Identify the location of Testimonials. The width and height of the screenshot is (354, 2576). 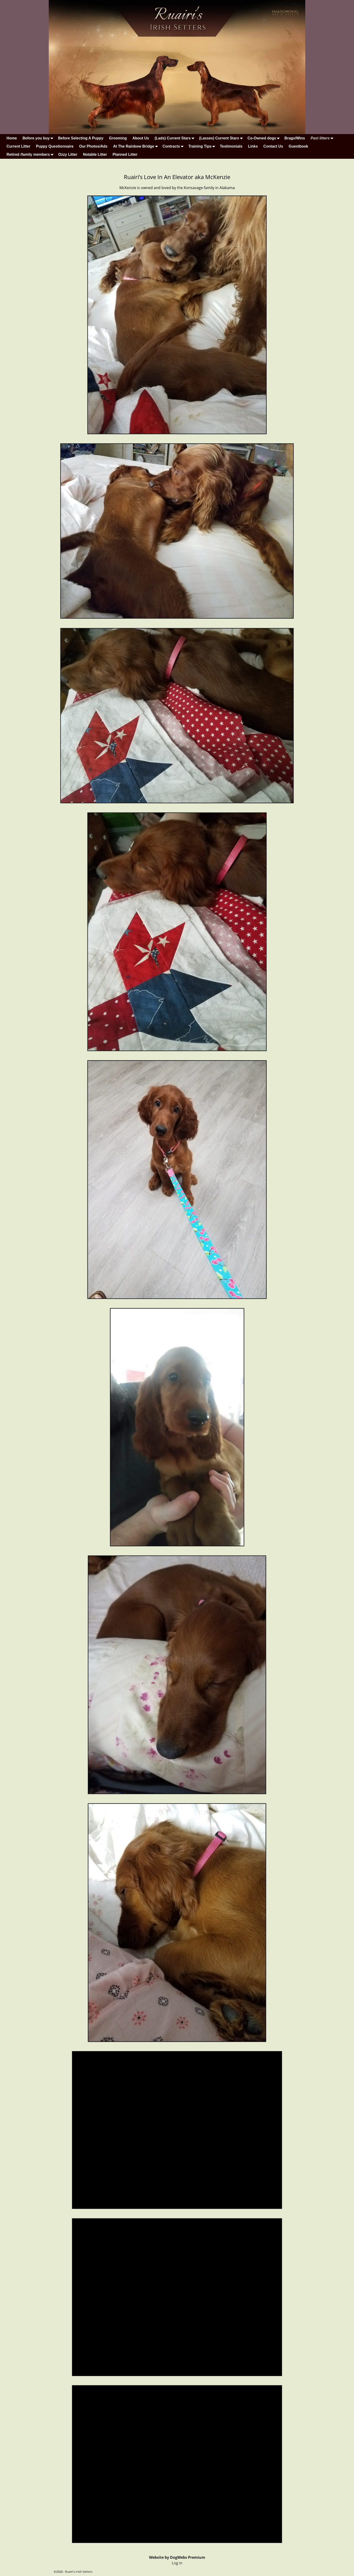
(231, 146).